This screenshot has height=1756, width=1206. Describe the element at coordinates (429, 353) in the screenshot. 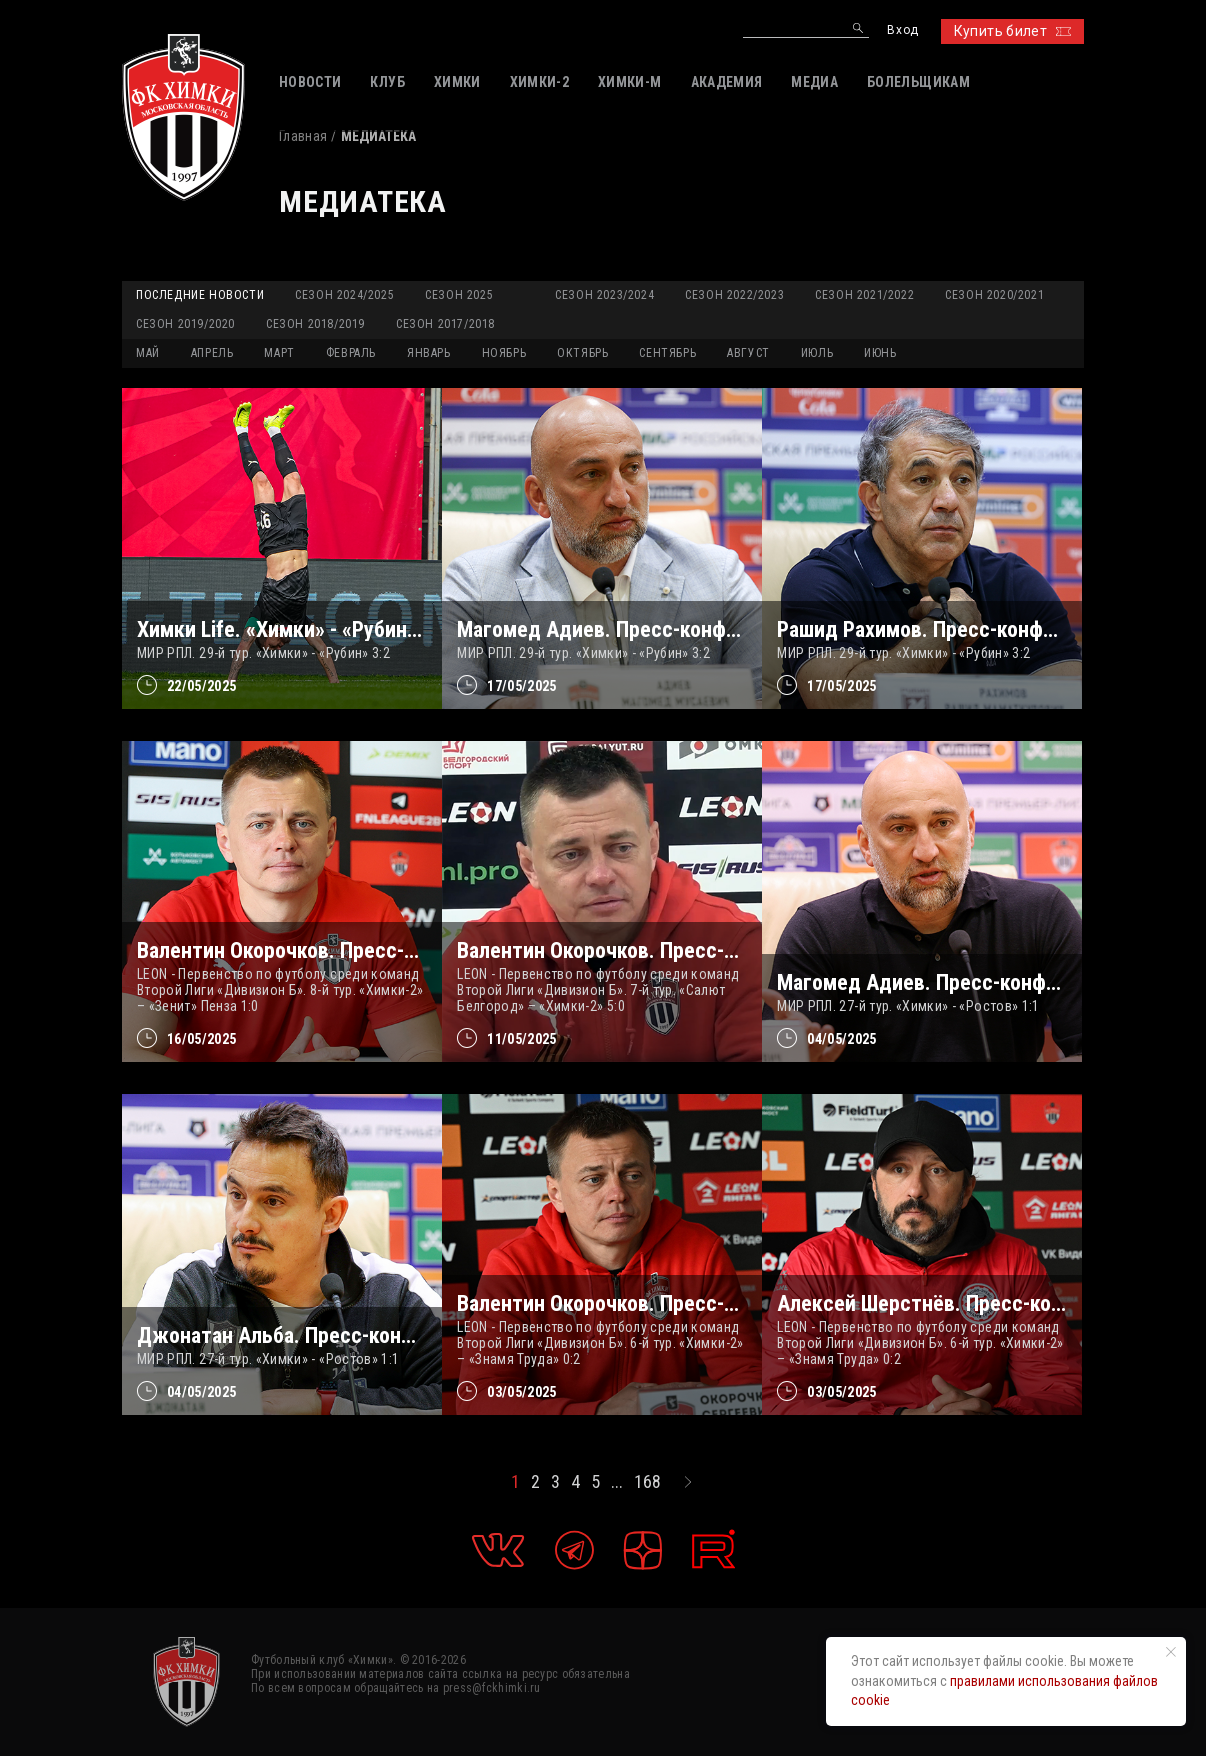

I see `ЯНВАРЬ` at that location.